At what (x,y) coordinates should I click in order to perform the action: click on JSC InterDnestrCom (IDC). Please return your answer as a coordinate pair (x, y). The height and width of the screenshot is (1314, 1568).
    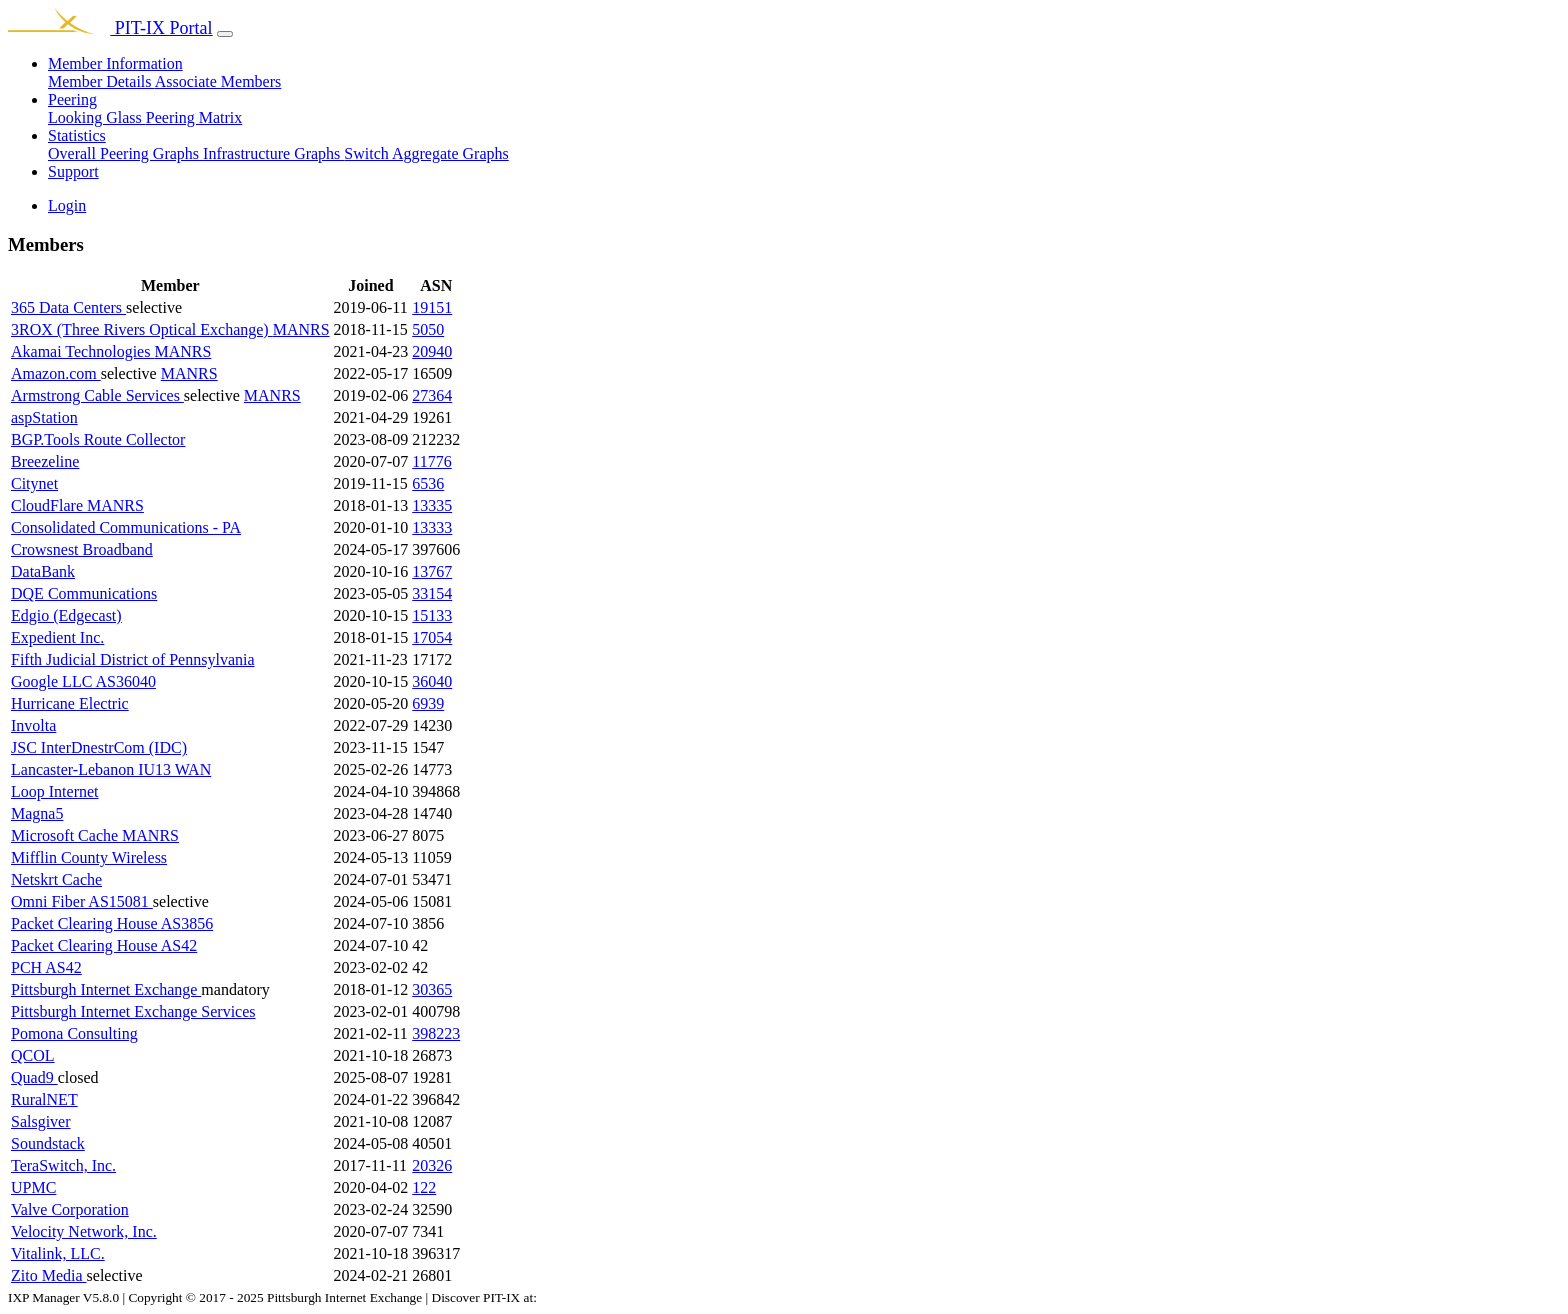
    Looking at the image, I should click on (99, 747).